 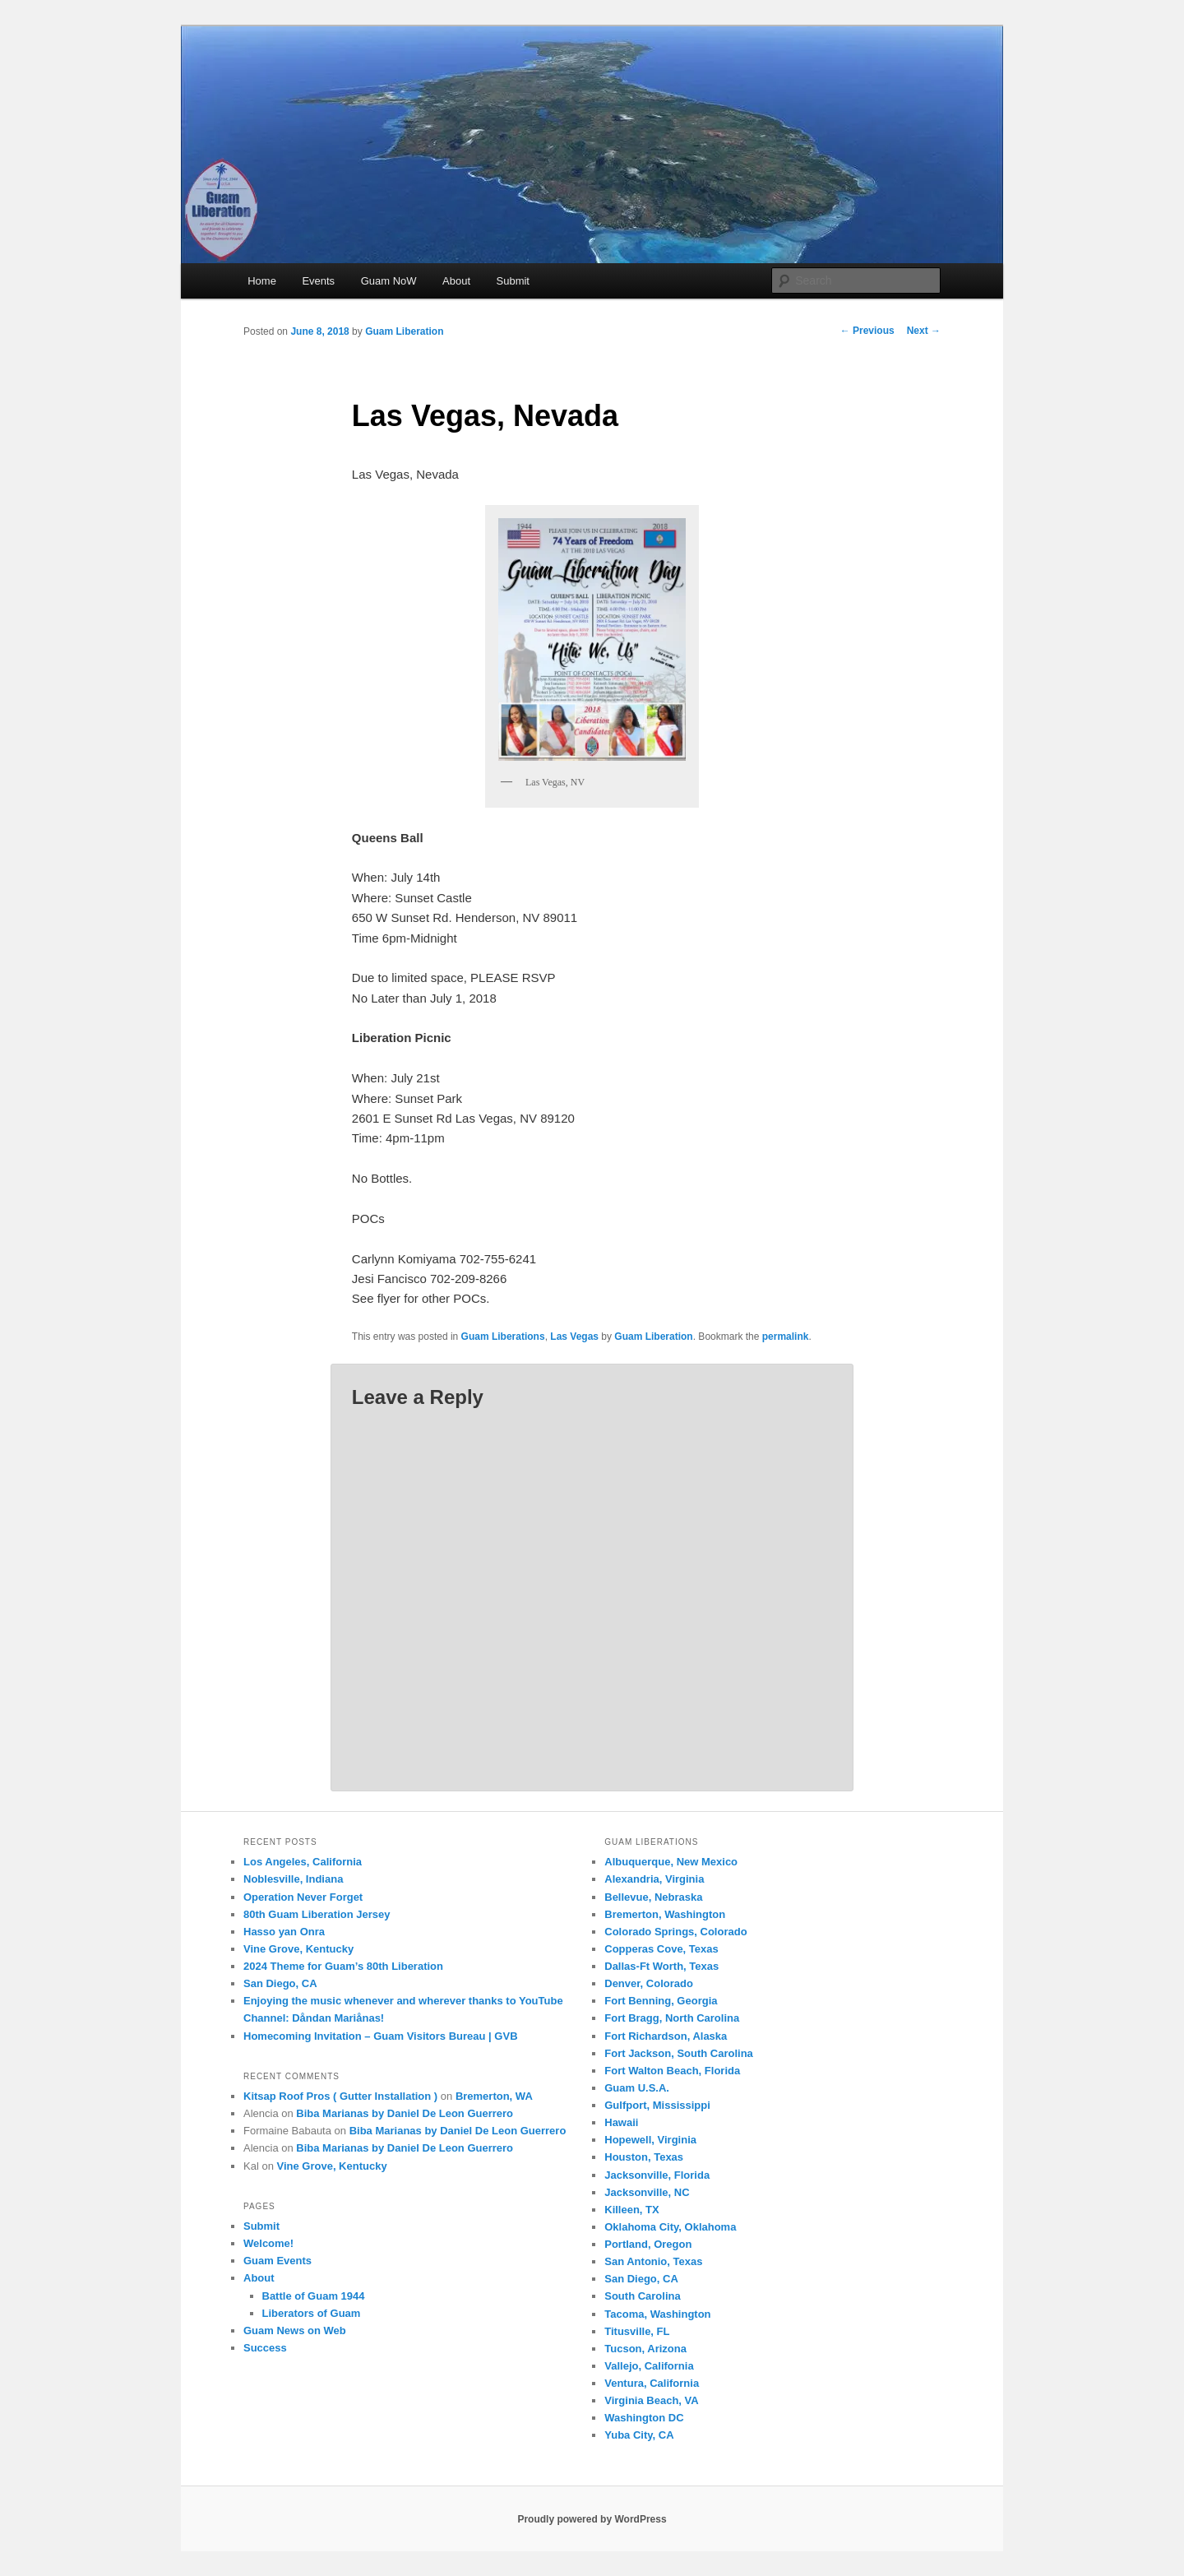 I want to click on Tacoma, Washington, so click(x=657, y=2314).